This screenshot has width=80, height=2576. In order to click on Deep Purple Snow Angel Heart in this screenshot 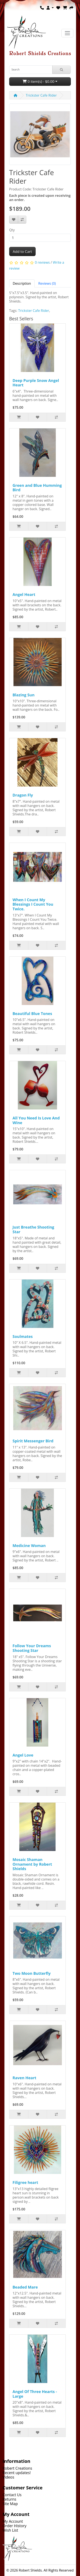, I will do `click(36, 383)`.